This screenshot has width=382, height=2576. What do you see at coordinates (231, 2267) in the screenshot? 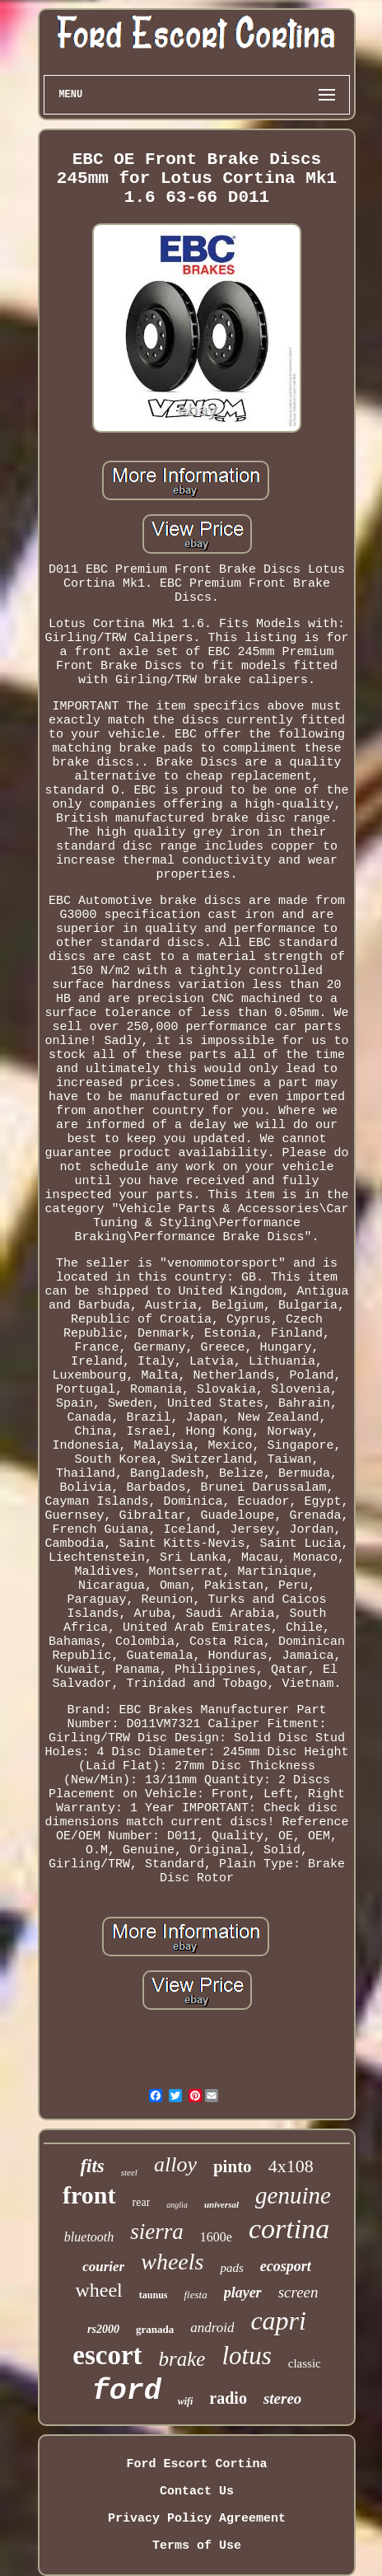
I see `pads` at bounding box center [231, 2267].